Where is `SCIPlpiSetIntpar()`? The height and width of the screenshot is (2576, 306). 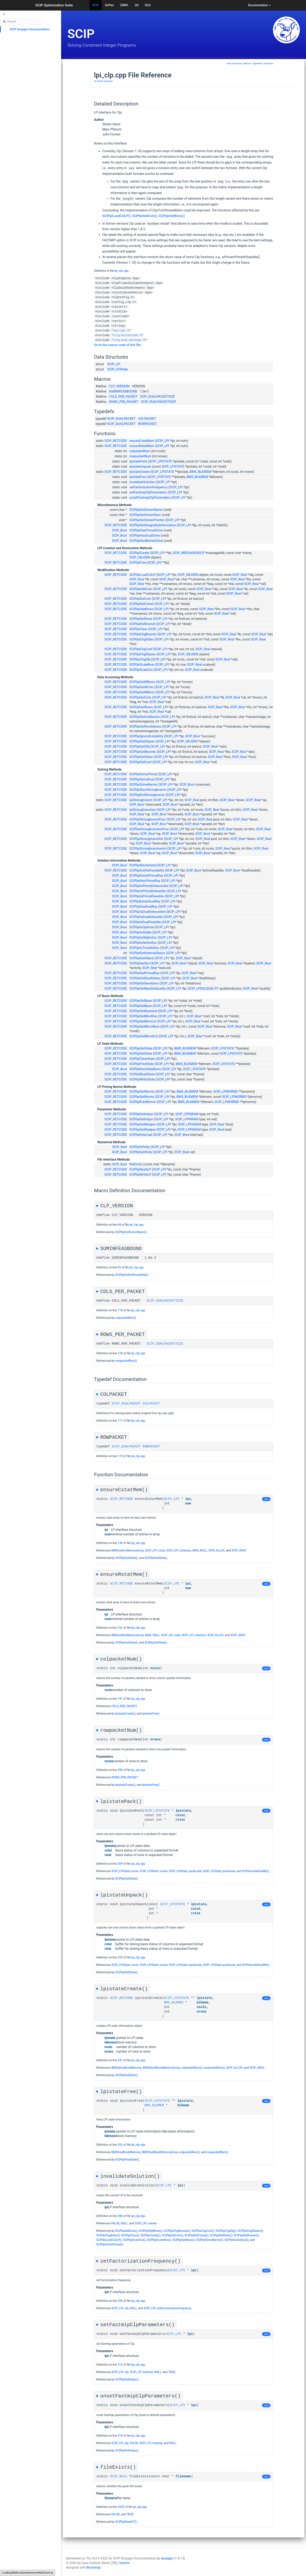
SCIPlpiSetIntpar() is located at coordinates (127, 2379).